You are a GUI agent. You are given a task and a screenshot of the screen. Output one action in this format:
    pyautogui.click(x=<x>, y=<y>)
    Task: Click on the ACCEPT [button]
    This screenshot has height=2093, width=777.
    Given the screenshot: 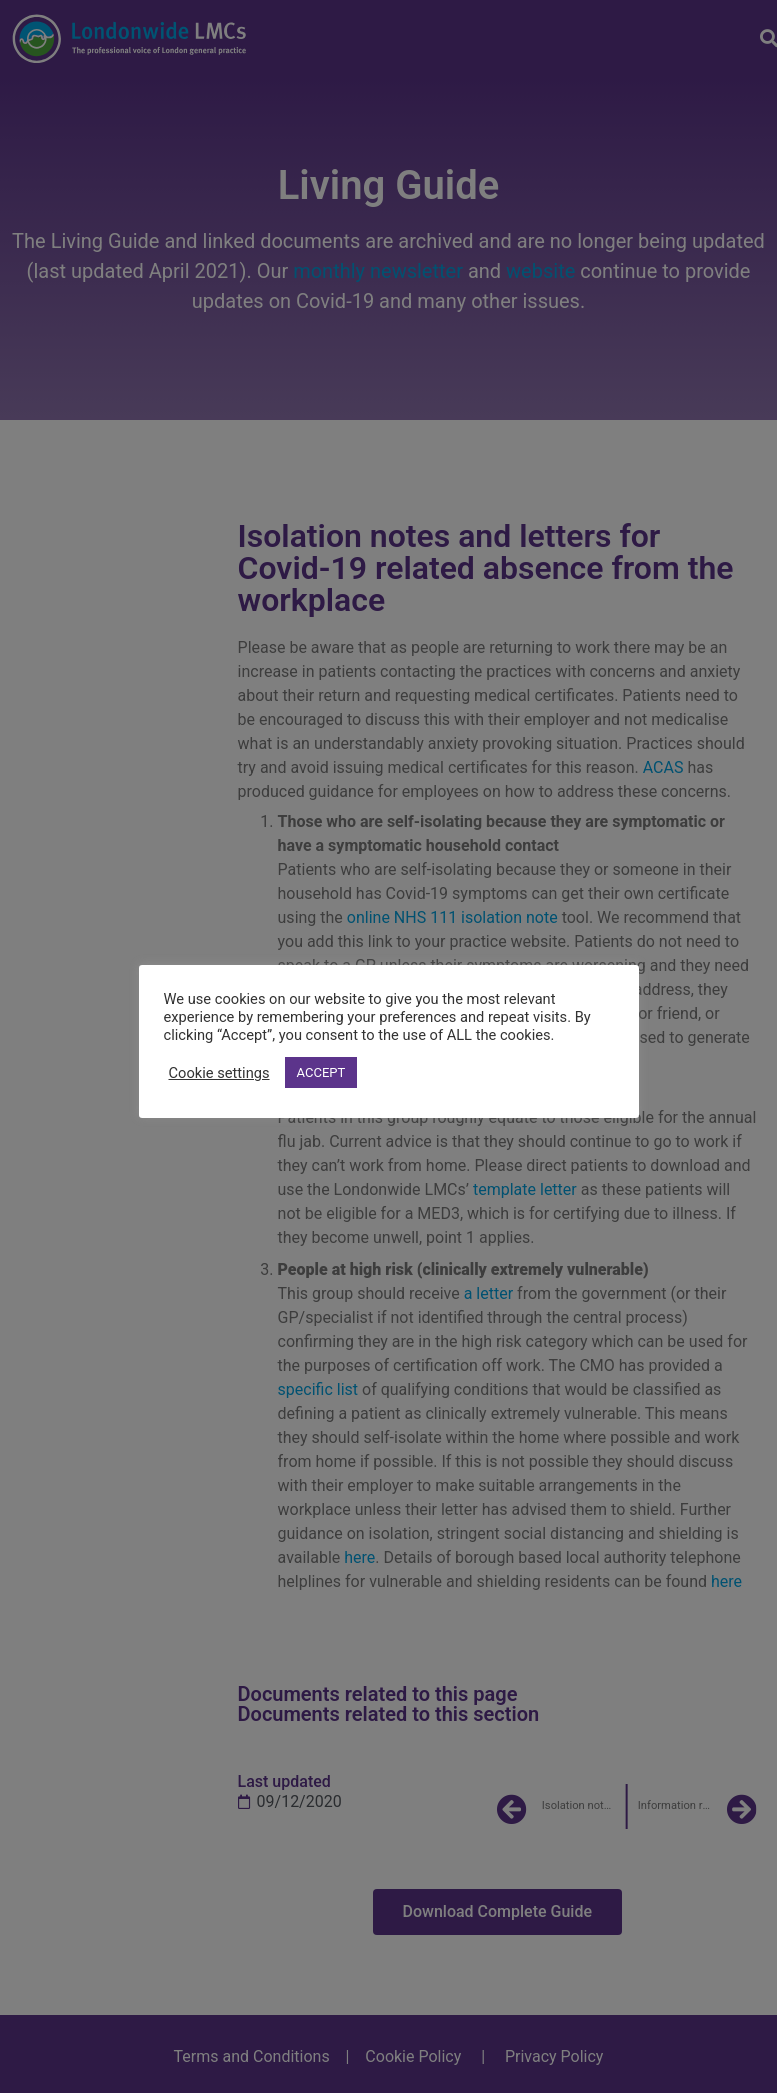 What is the action you would take?
    pyautogui.click(x=321, y=1072)
    